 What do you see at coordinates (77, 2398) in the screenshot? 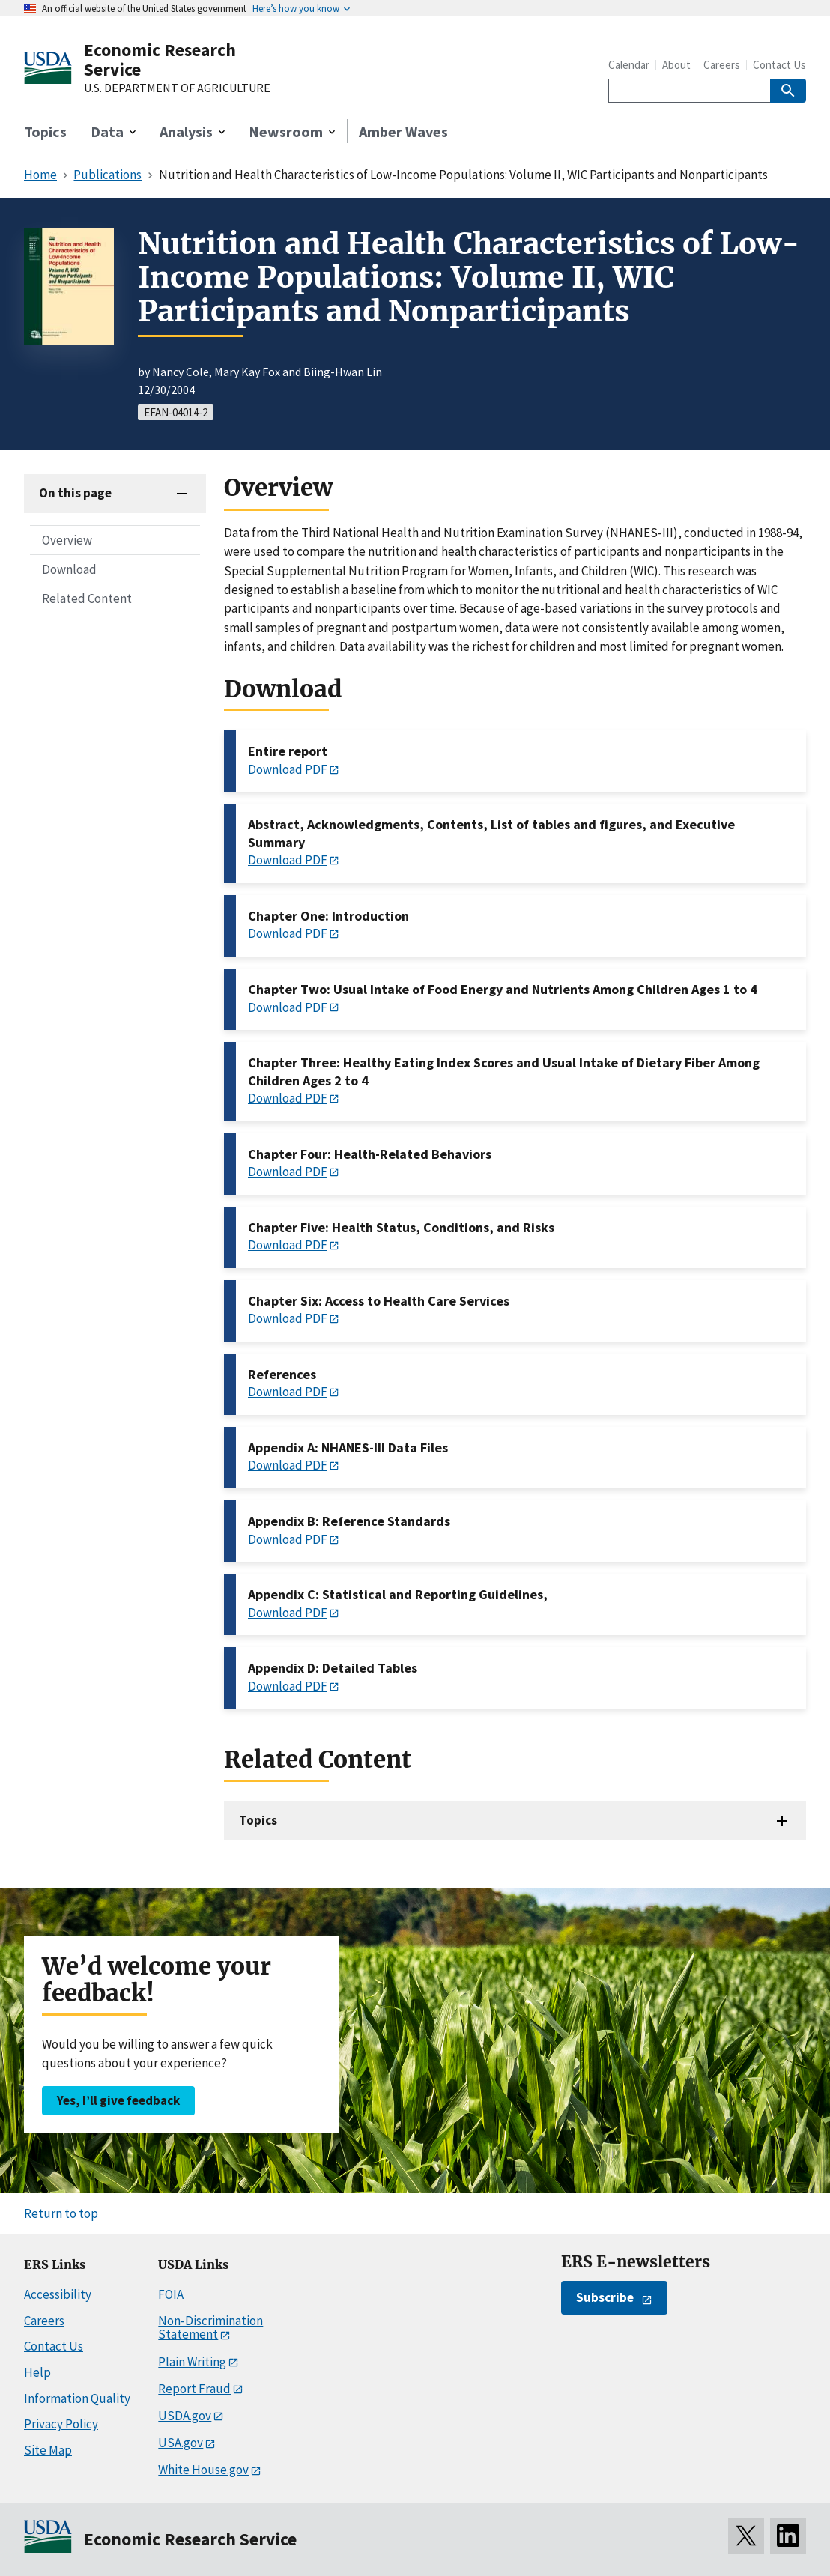
I see `Information Quality` at bounding box center [77, 2398].